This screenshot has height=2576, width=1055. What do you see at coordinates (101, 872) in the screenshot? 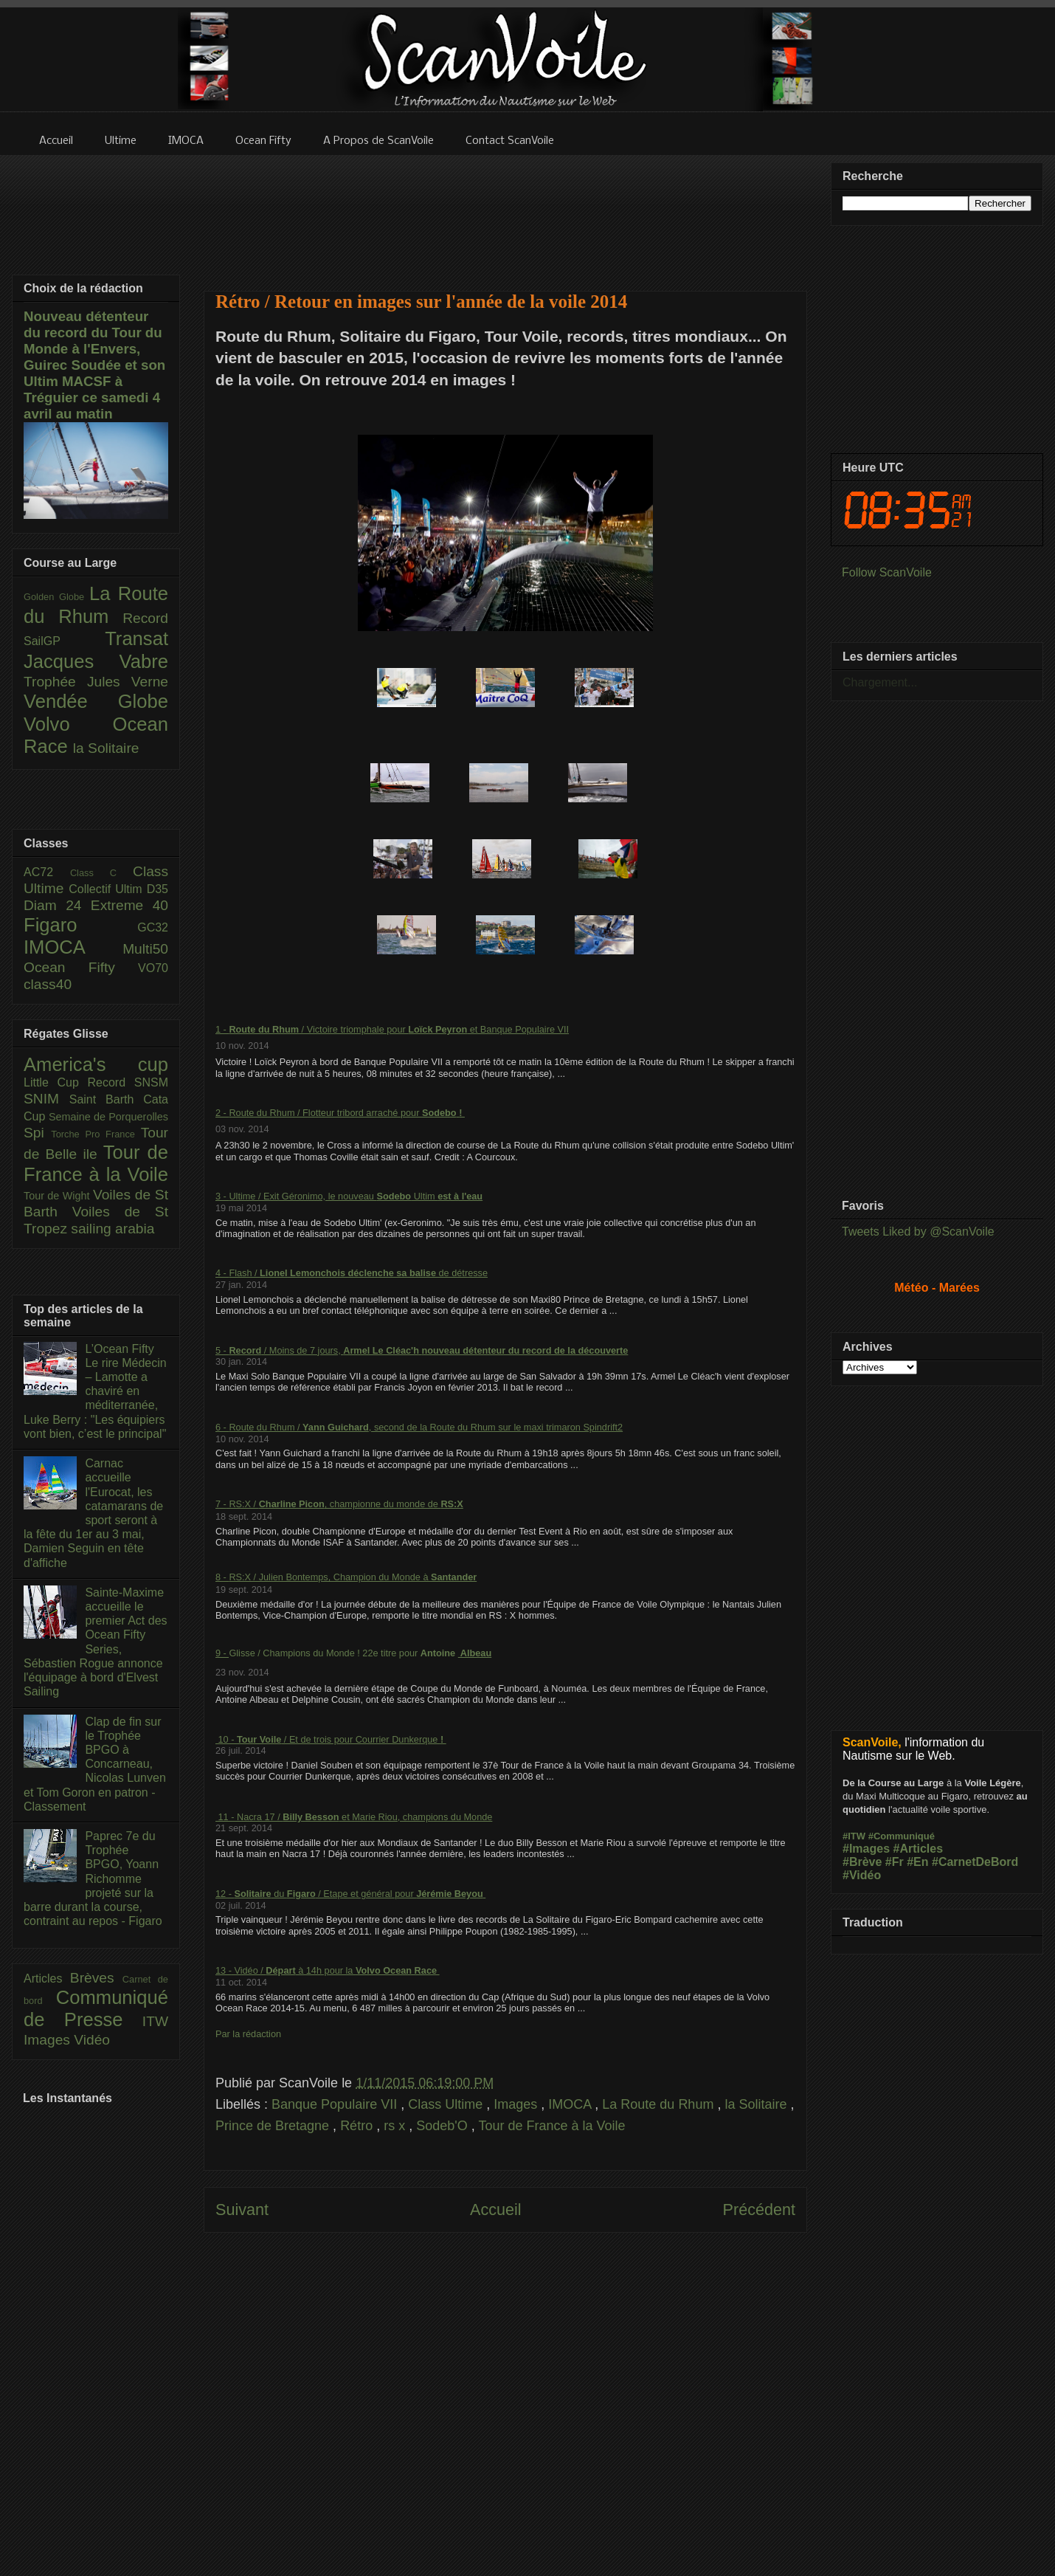
I see `Class C` at bounding box center [101, 872].